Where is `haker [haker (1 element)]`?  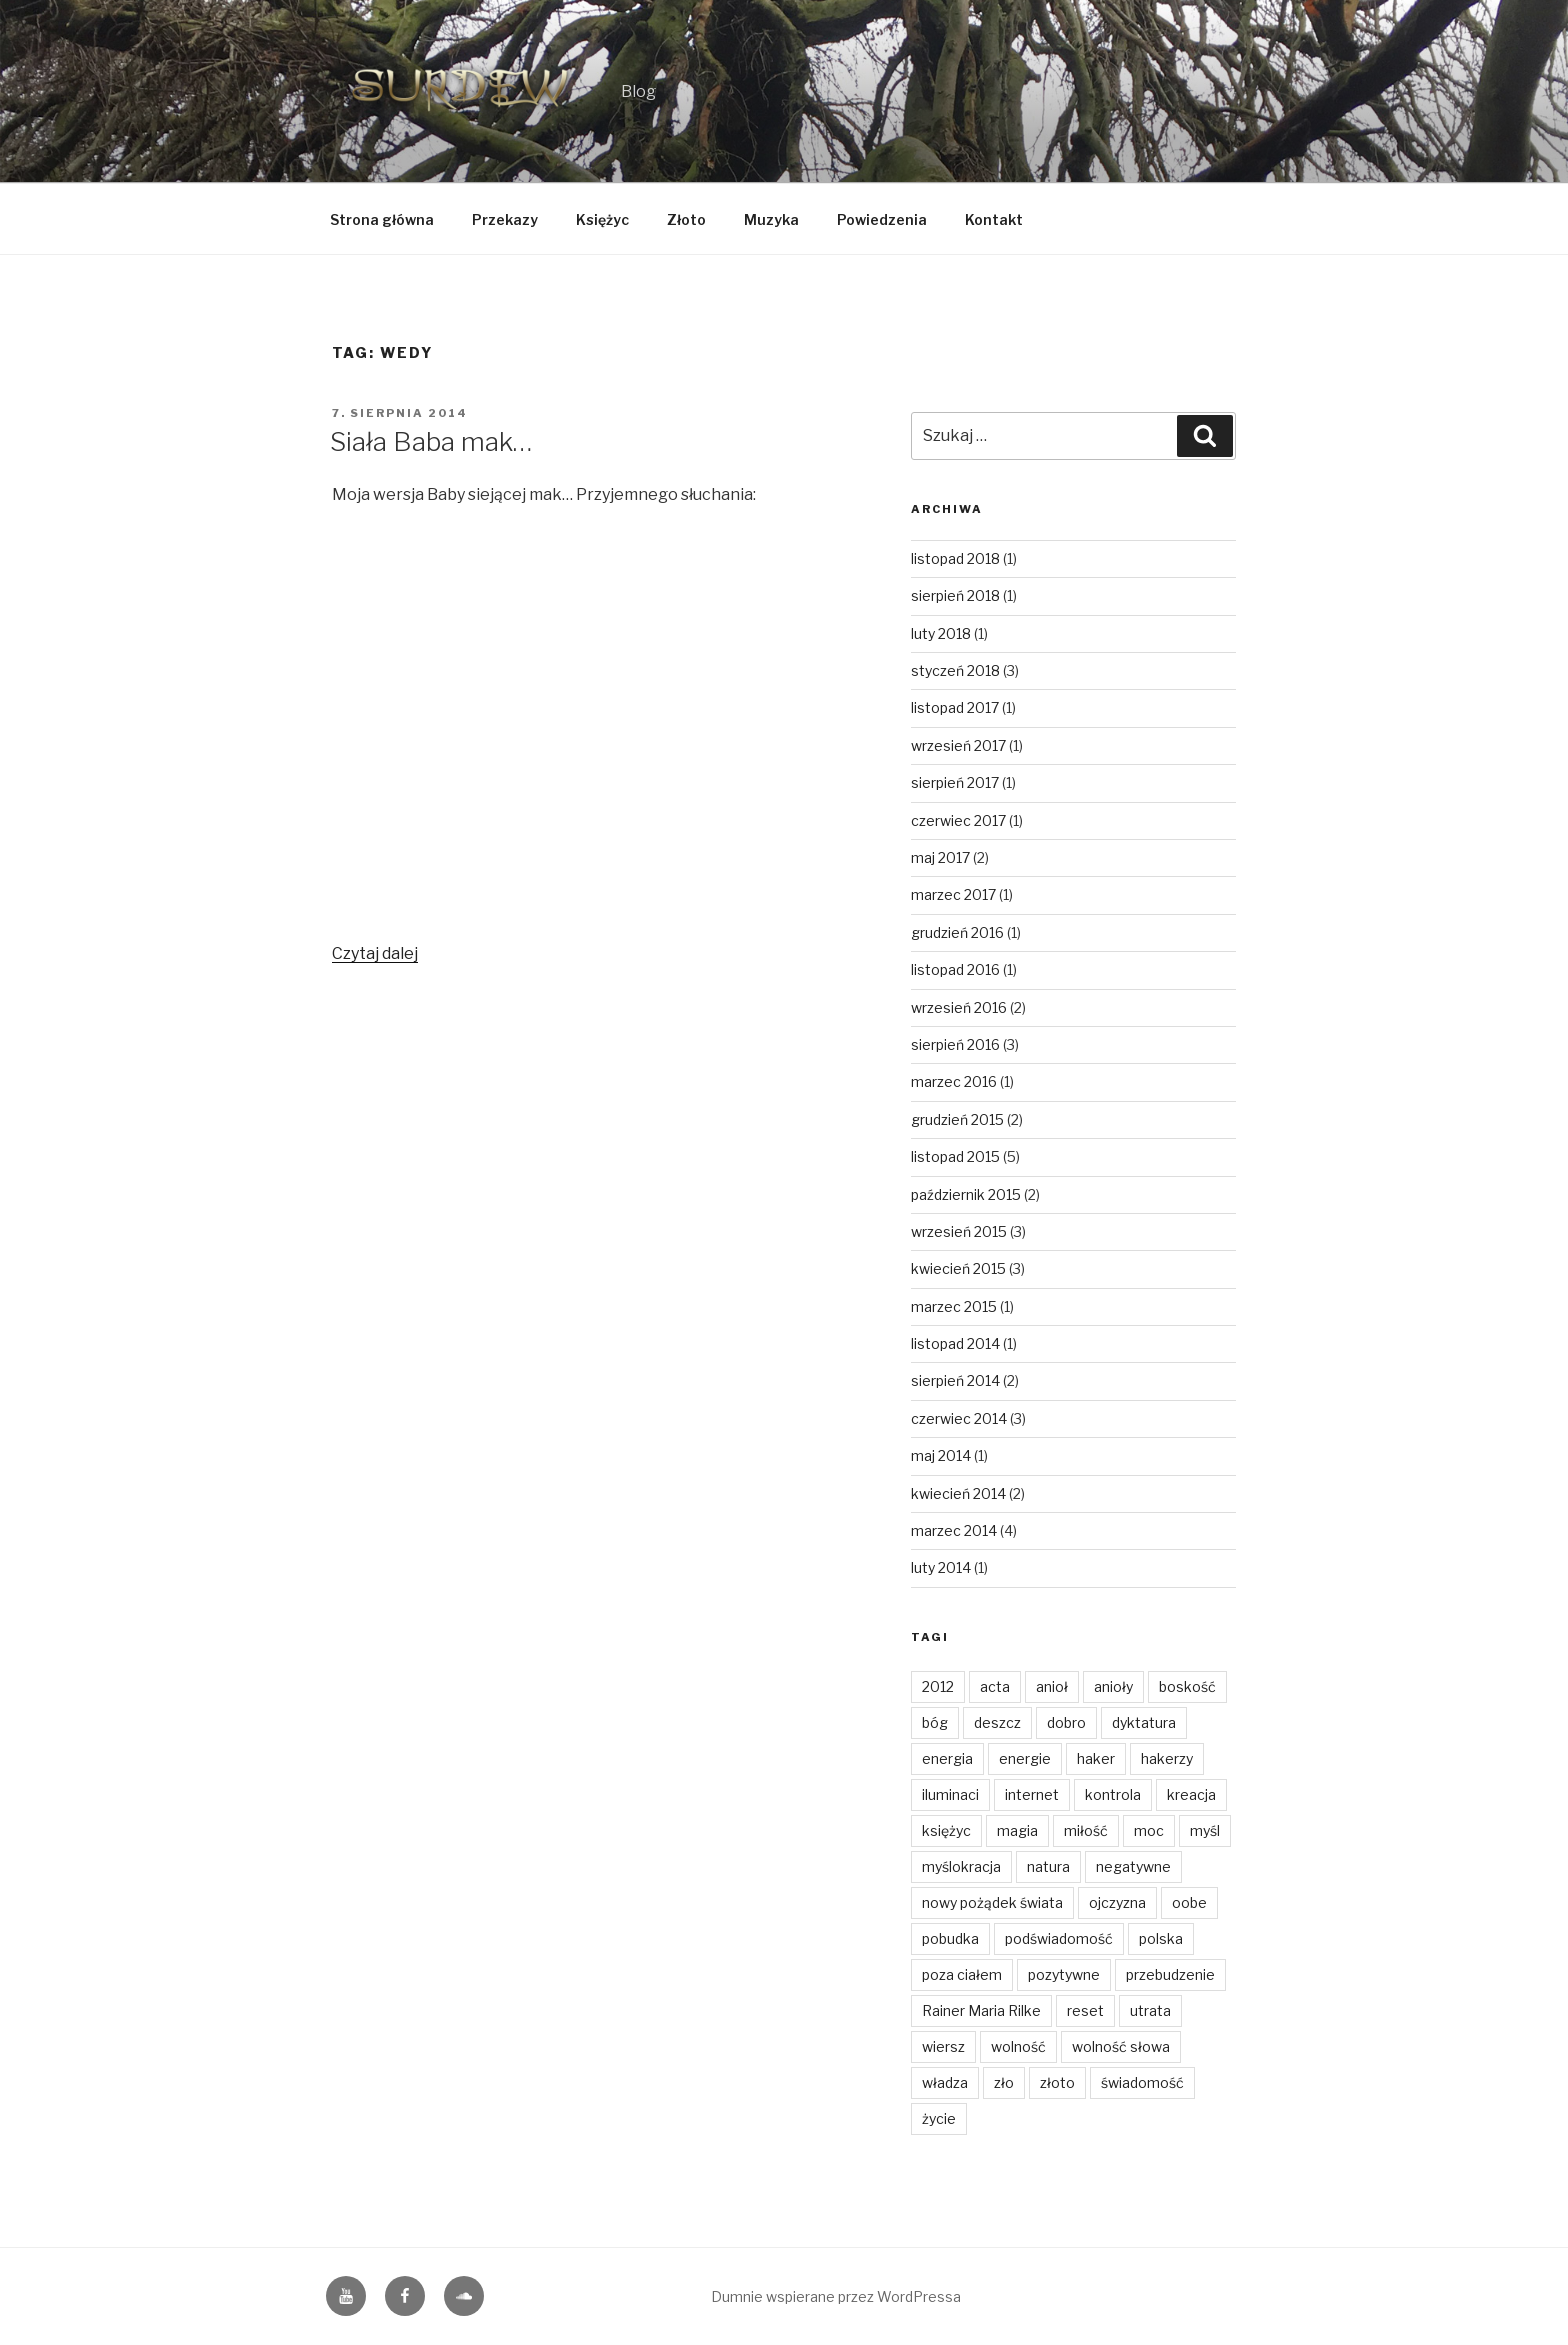 haker [haker (1 element)] is located at coordinates (1096, 1758).